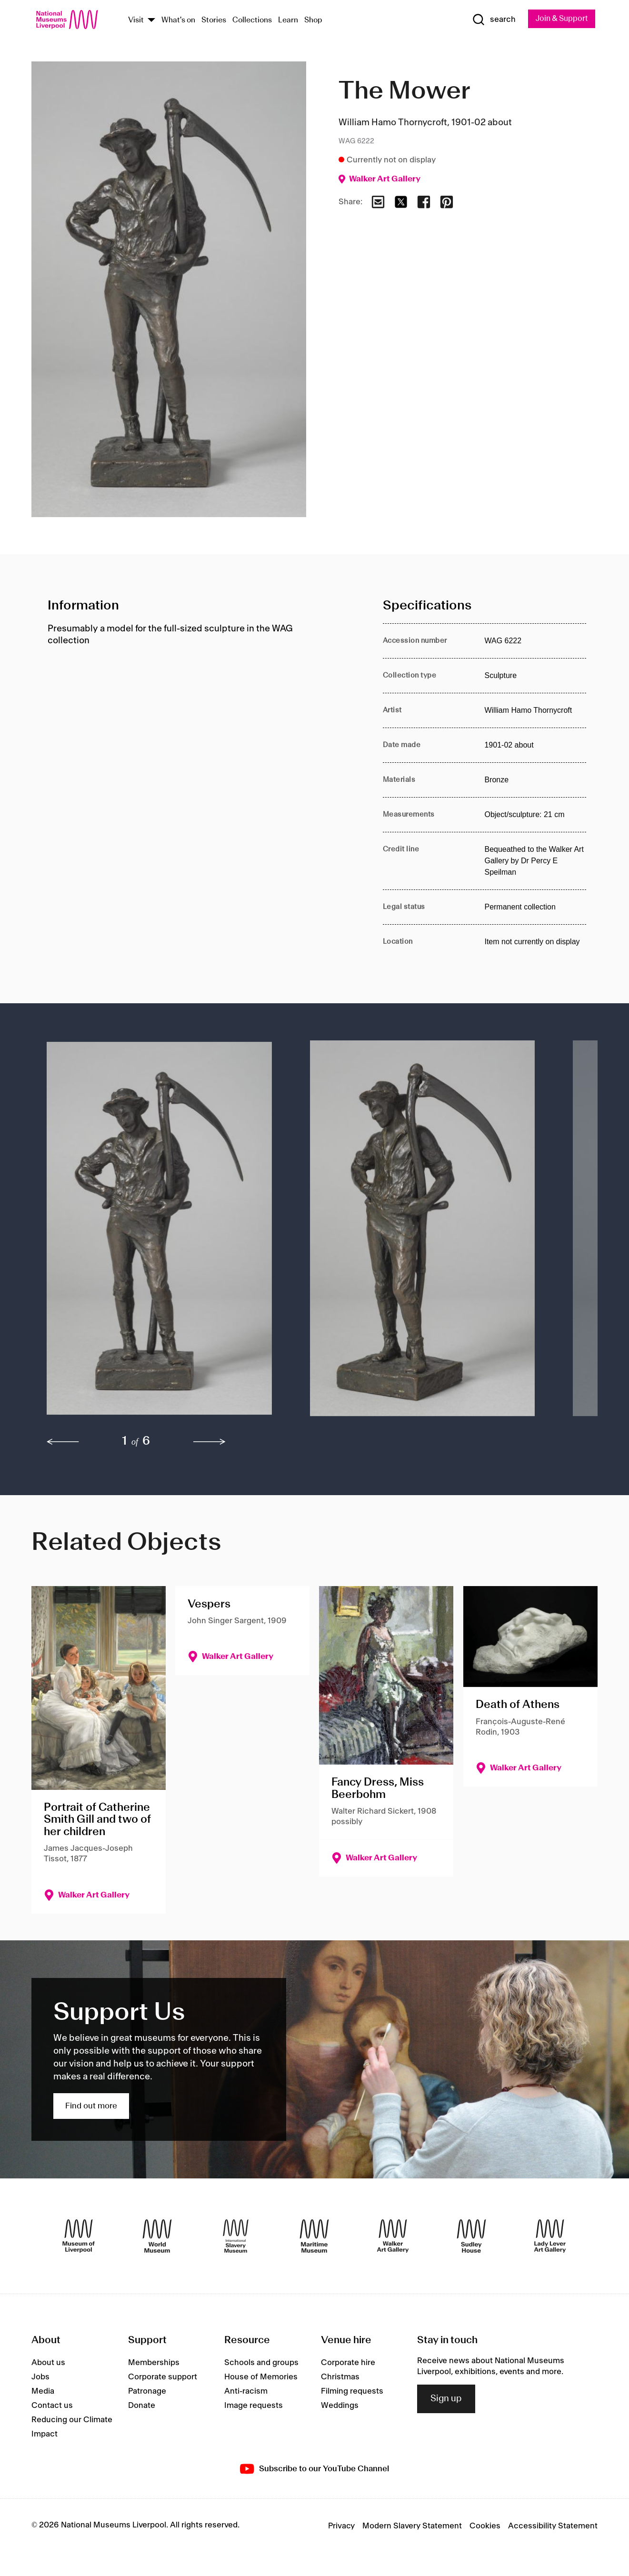 The width and height of the screenshot is (629, 2576). I want to click on Corporate support, so click(162, 2378).